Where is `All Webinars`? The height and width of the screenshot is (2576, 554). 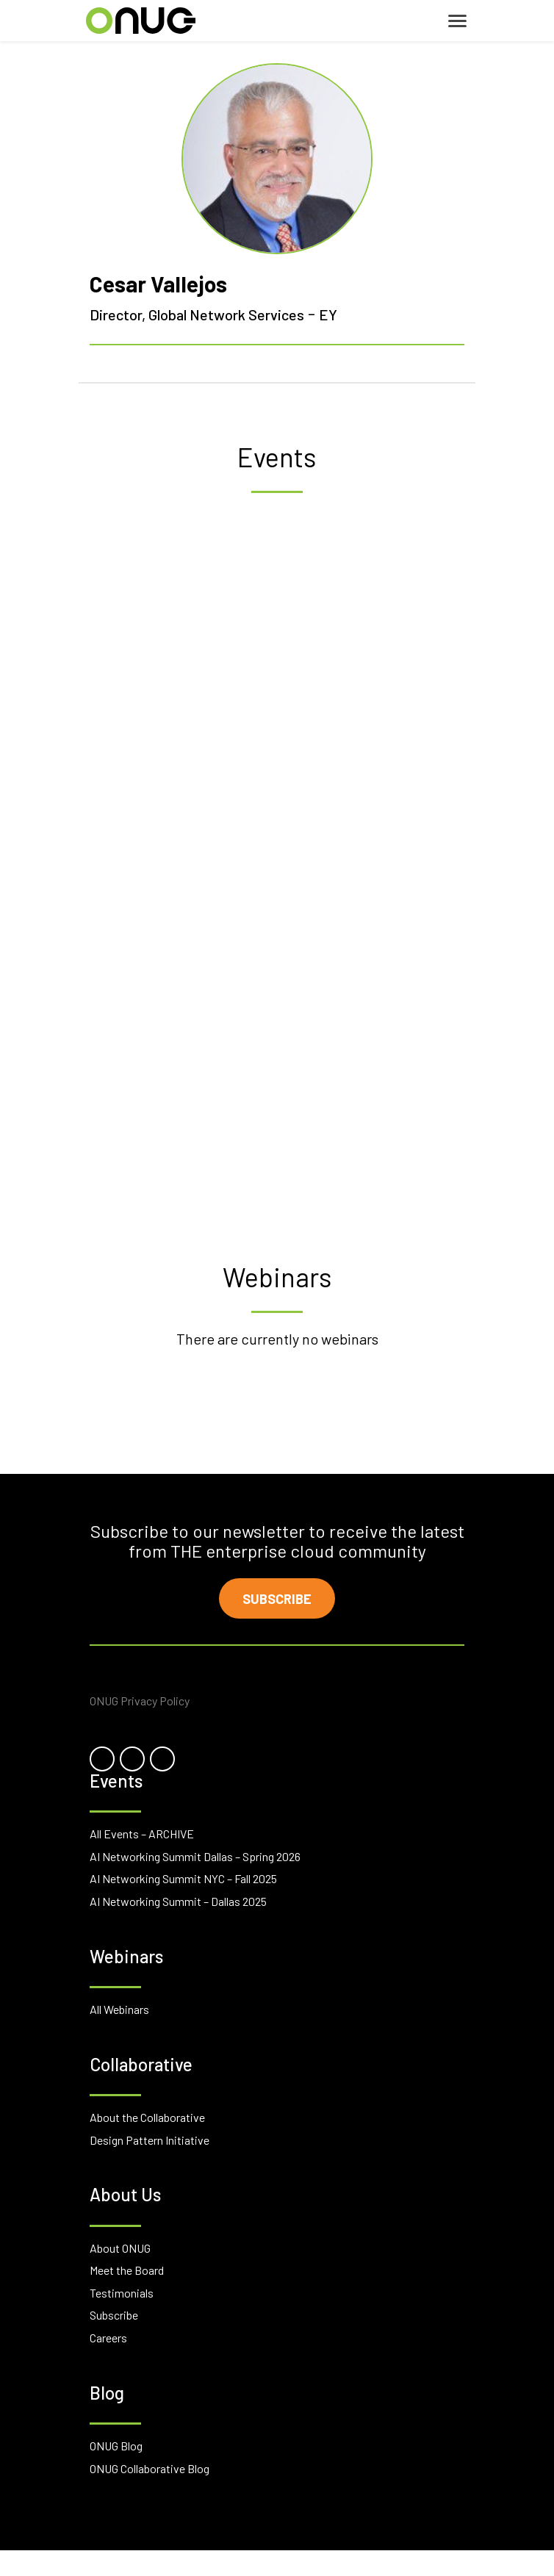
All Webinars is located at coordinates (119, 2009).